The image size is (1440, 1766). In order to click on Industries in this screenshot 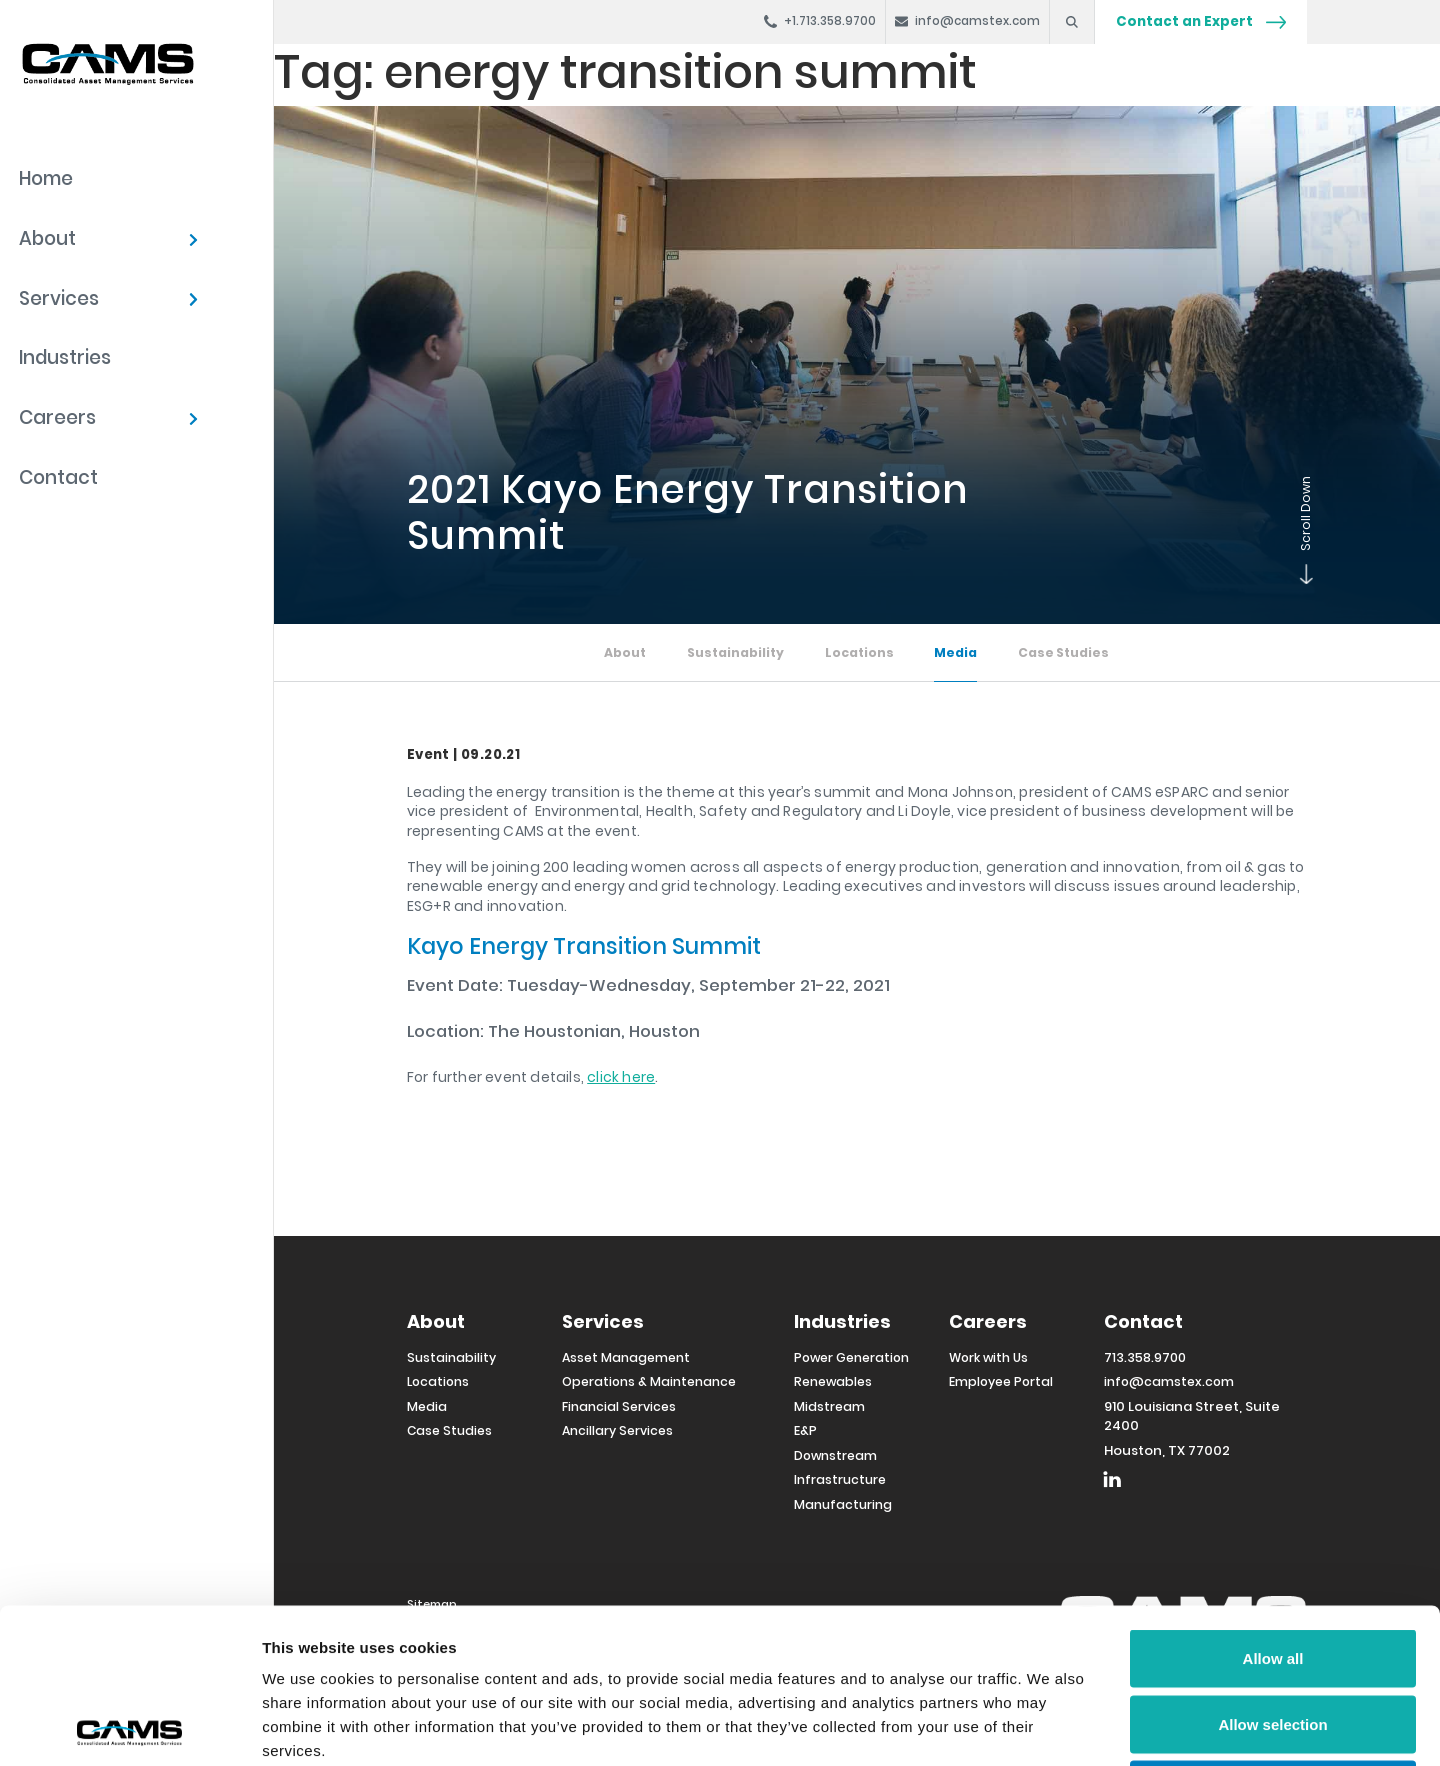, I will do `click(65, 357)`.